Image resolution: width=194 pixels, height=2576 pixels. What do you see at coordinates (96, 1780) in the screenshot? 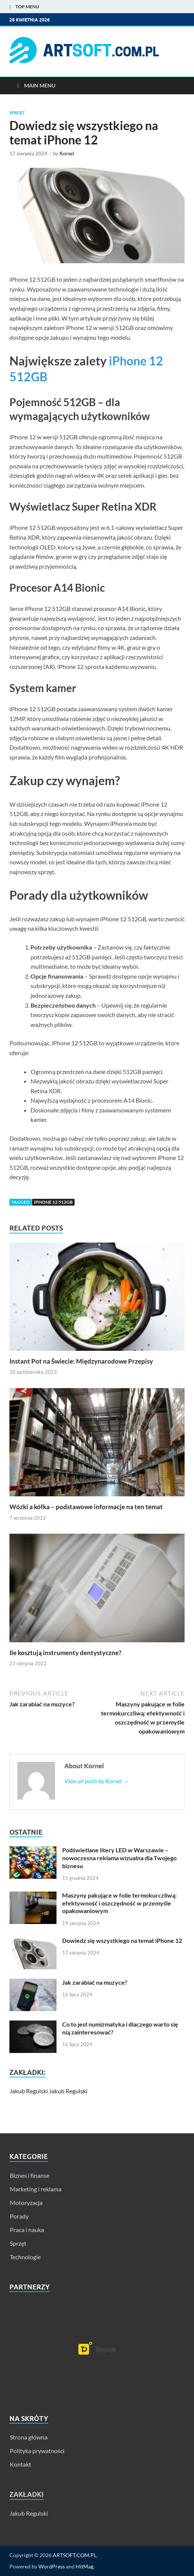
I see `View all posts by Kornel →` at bounding box center [96, 1780].